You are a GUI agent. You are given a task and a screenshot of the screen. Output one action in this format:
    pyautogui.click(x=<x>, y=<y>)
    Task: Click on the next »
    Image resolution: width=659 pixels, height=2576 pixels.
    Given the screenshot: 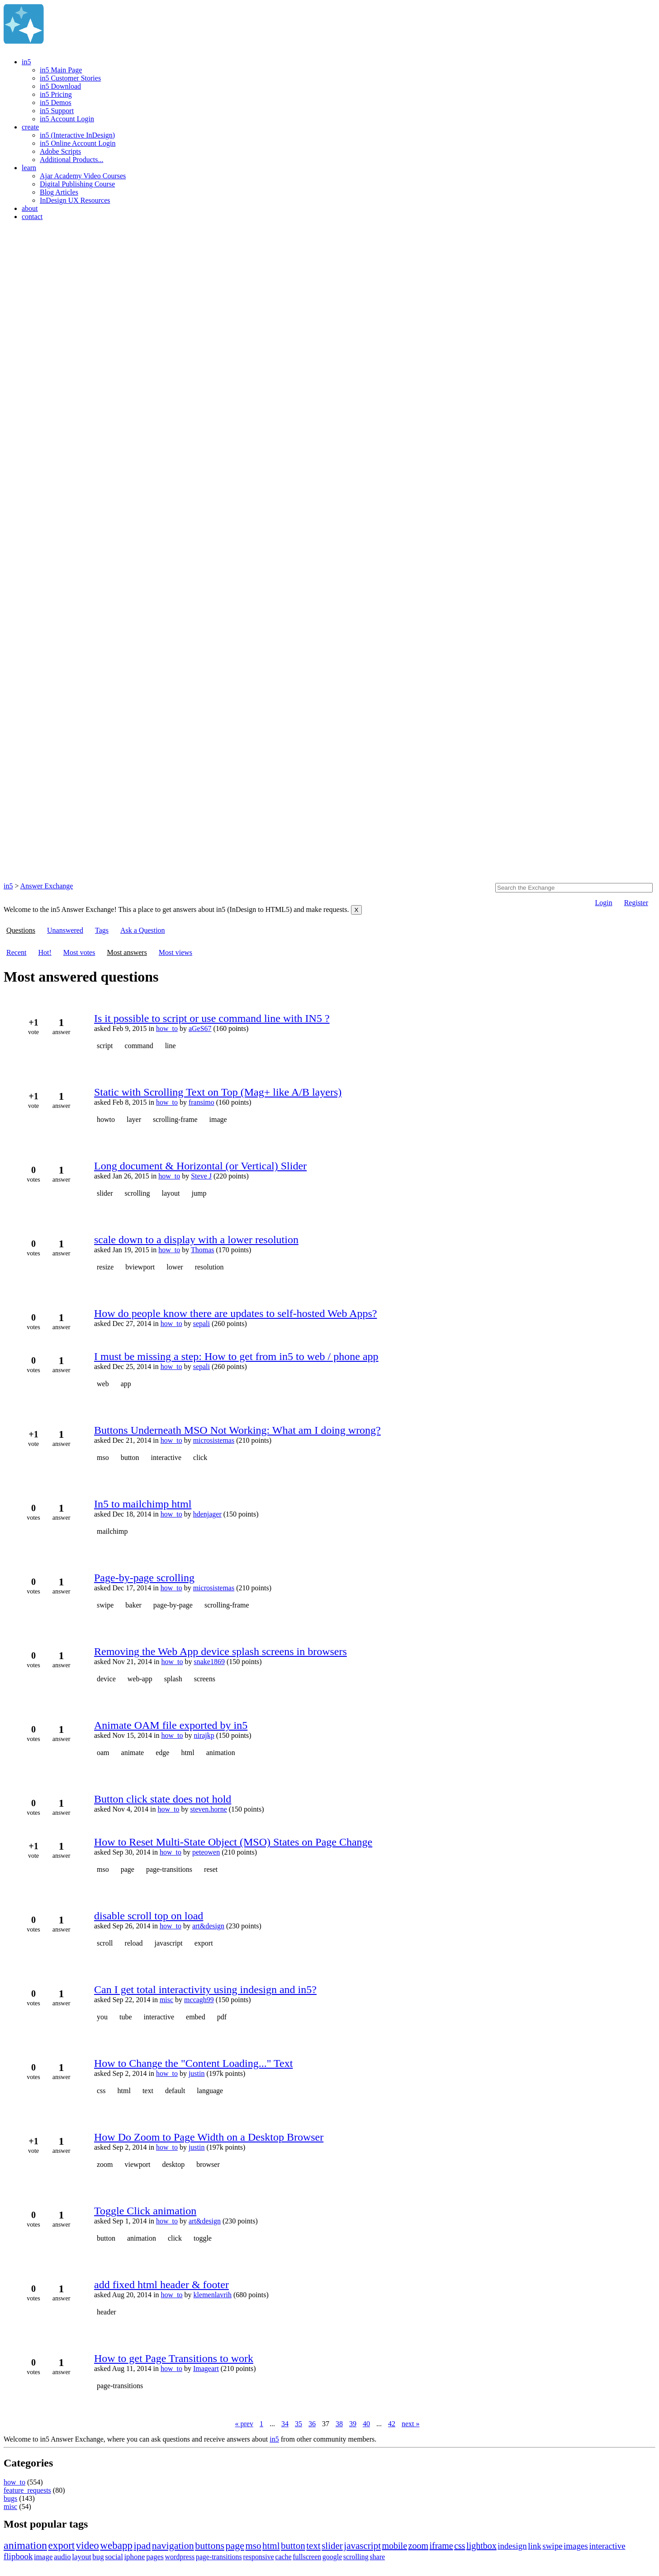 What is the action you would take?
    pyautogui.click(x=411, y=2424)
    